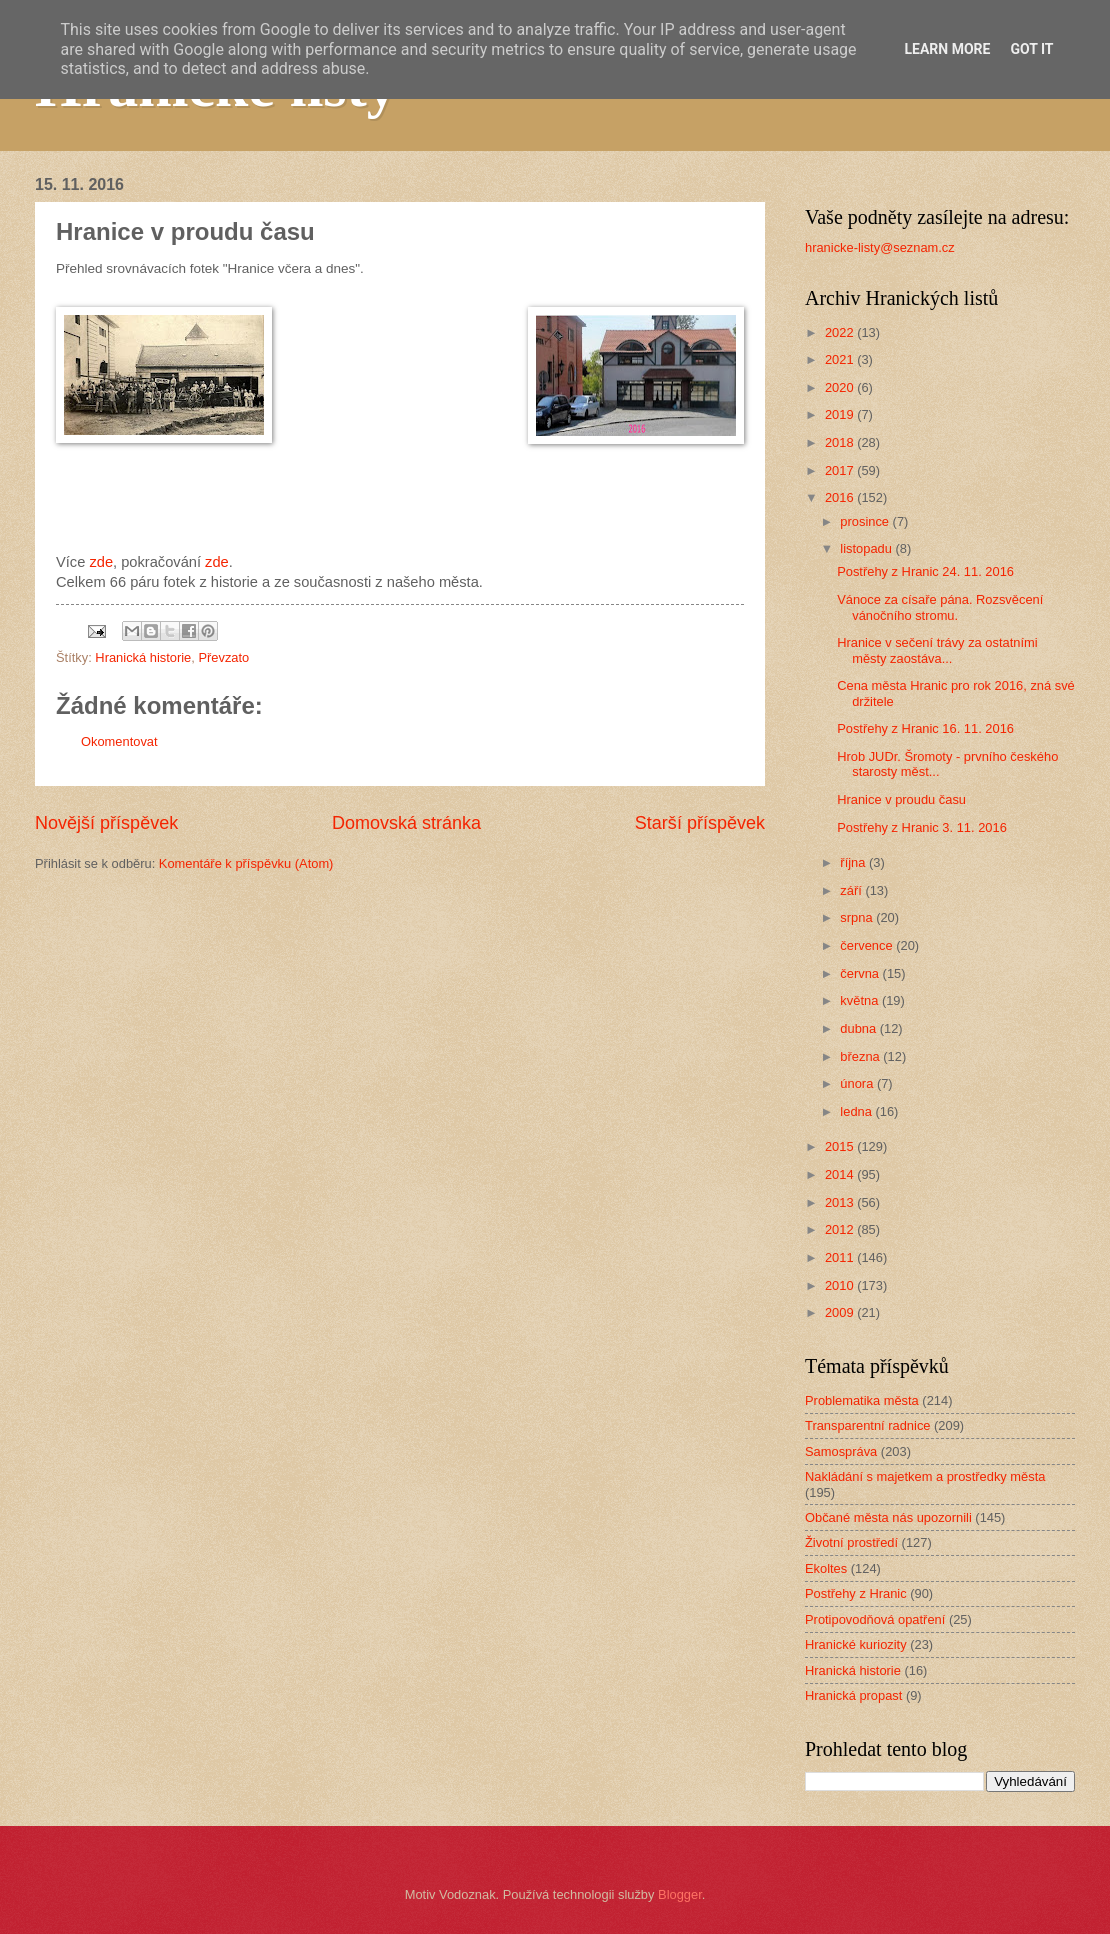  Describe the element at coordinates (861, 973) in the screenshot. I see `června` at that location.